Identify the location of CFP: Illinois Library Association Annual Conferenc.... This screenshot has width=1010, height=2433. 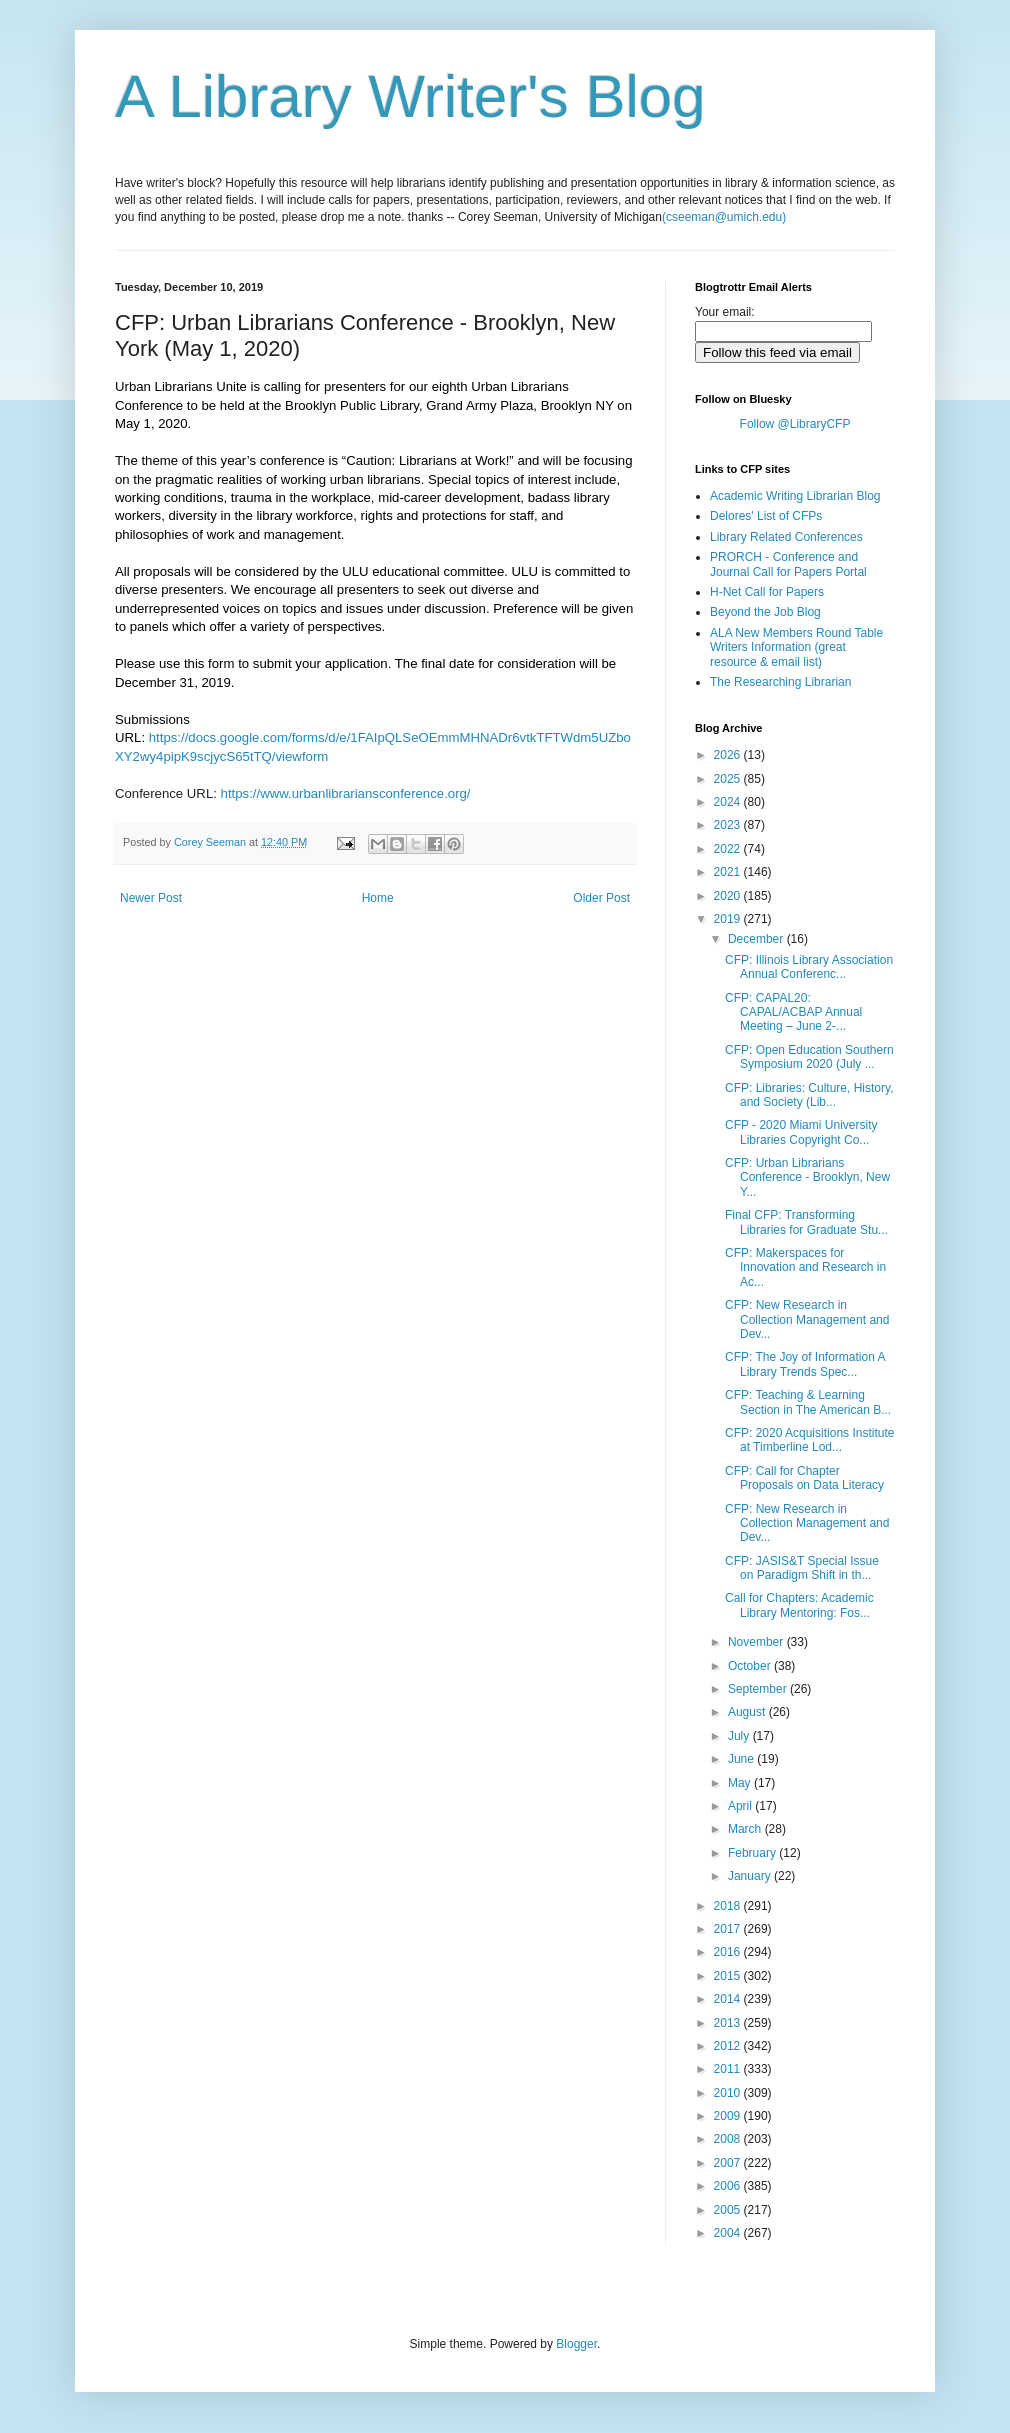
(809, 967).